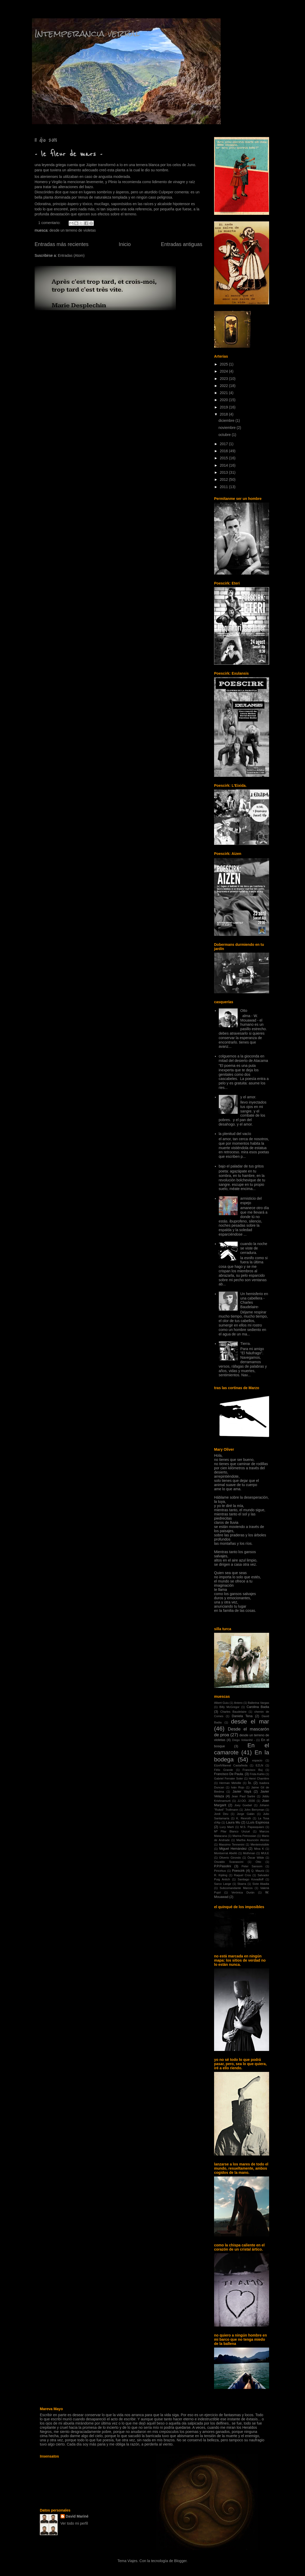 The width and height of the screenshot is (305, 2576). What do you see at coordinates (227, 1827) in the screenshot?
I see `Lucy Marti` at bounding box center [227, 1827].